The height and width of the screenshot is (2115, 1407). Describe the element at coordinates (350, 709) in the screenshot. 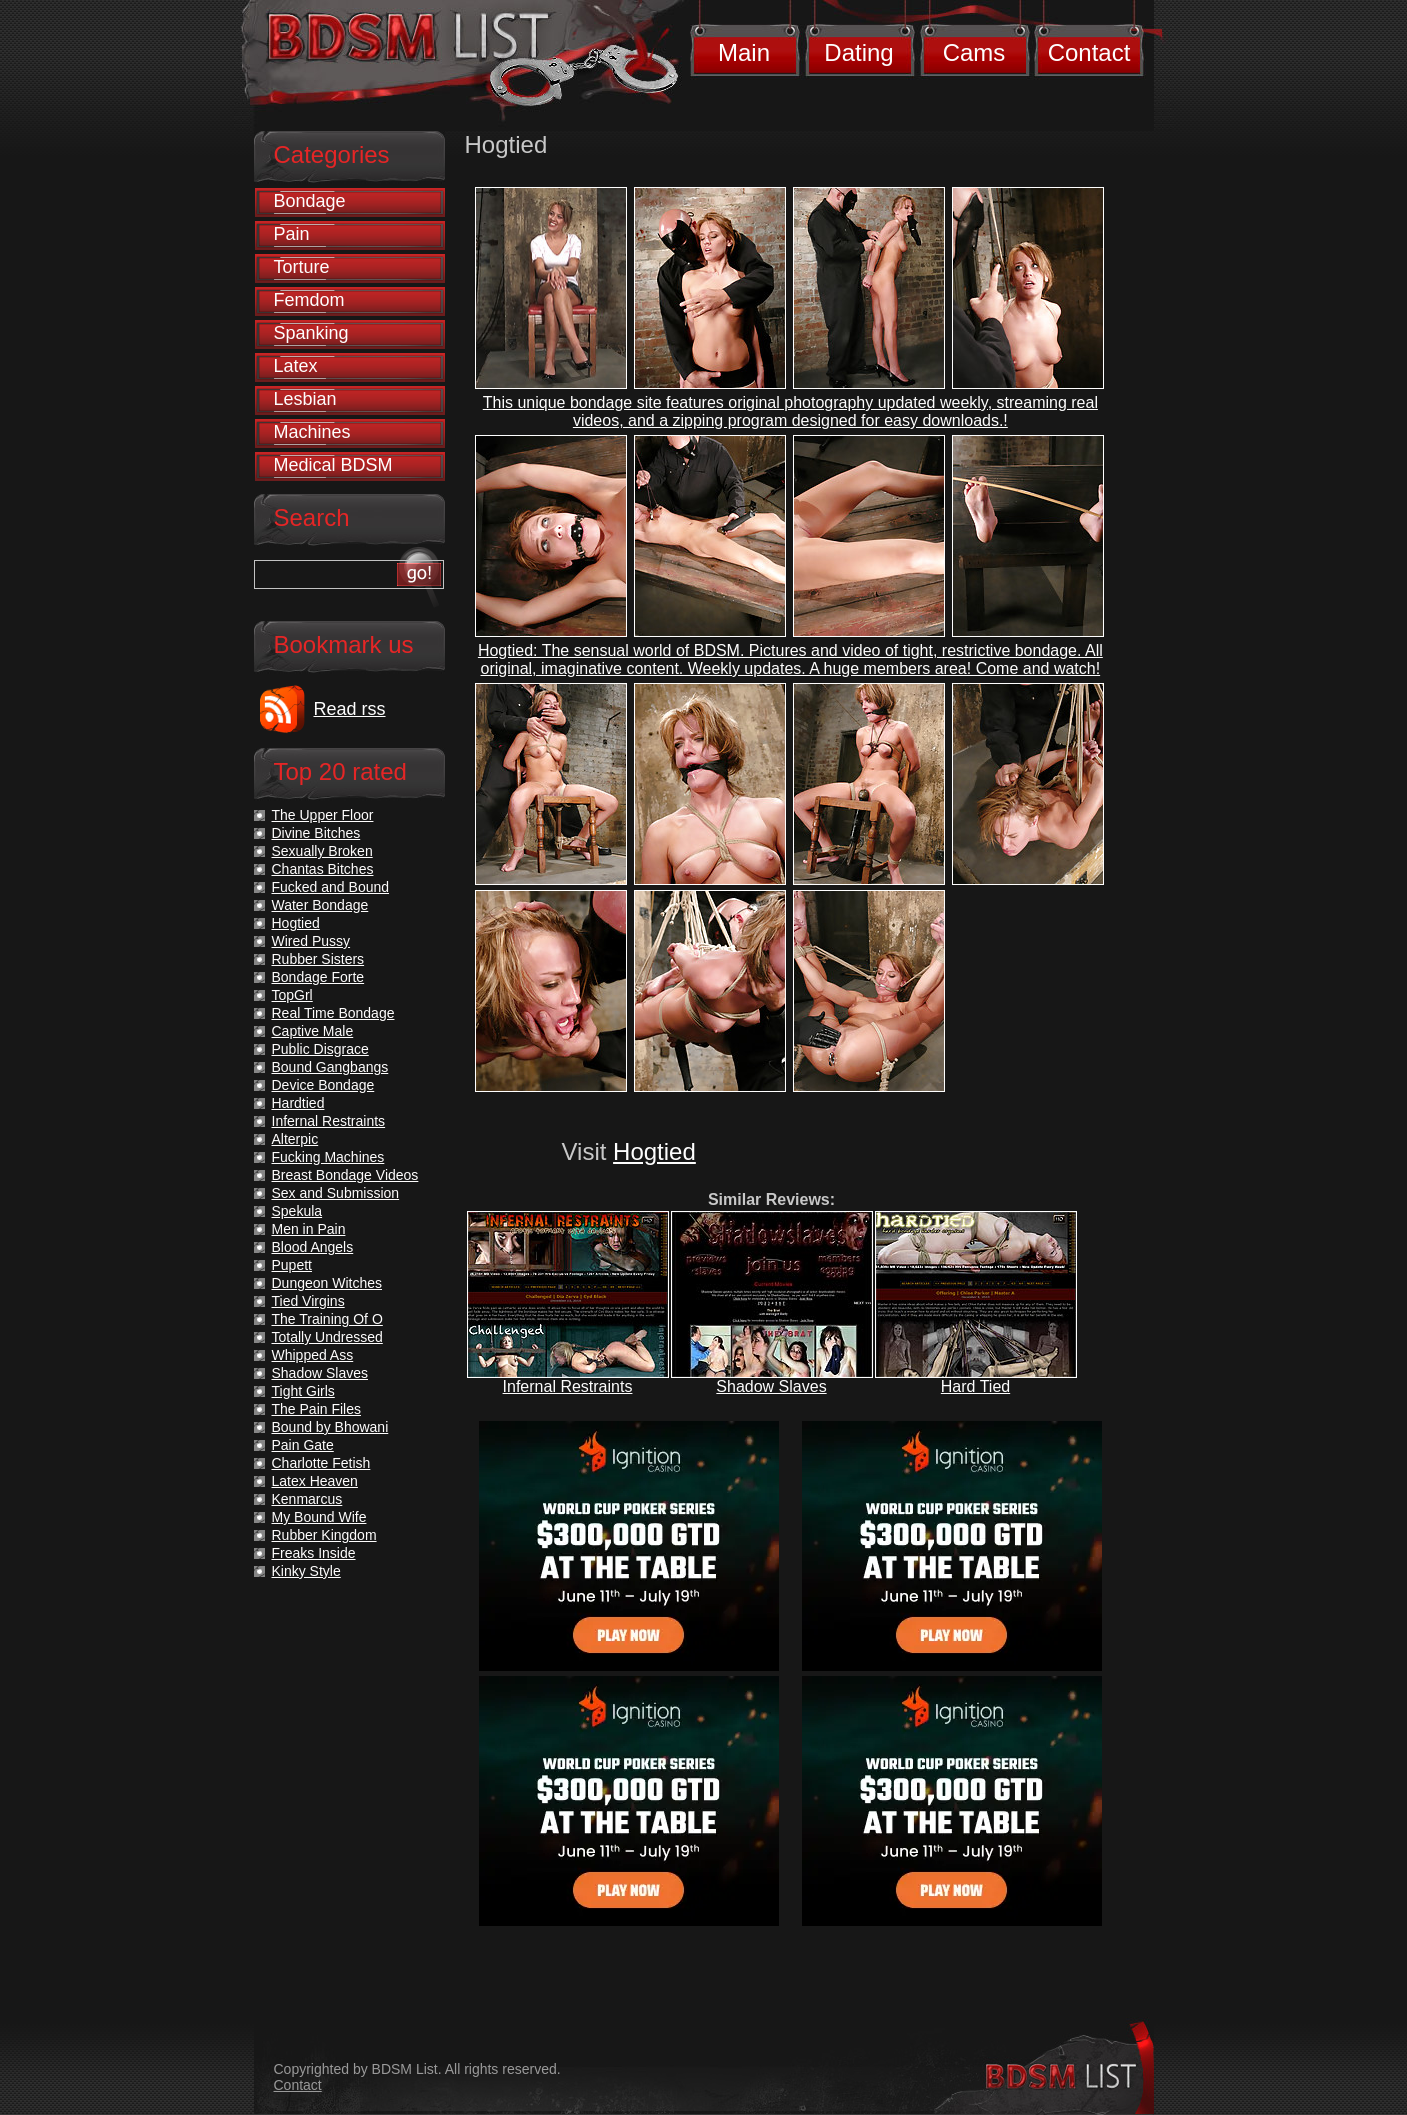

I see `Read rss` at that location.